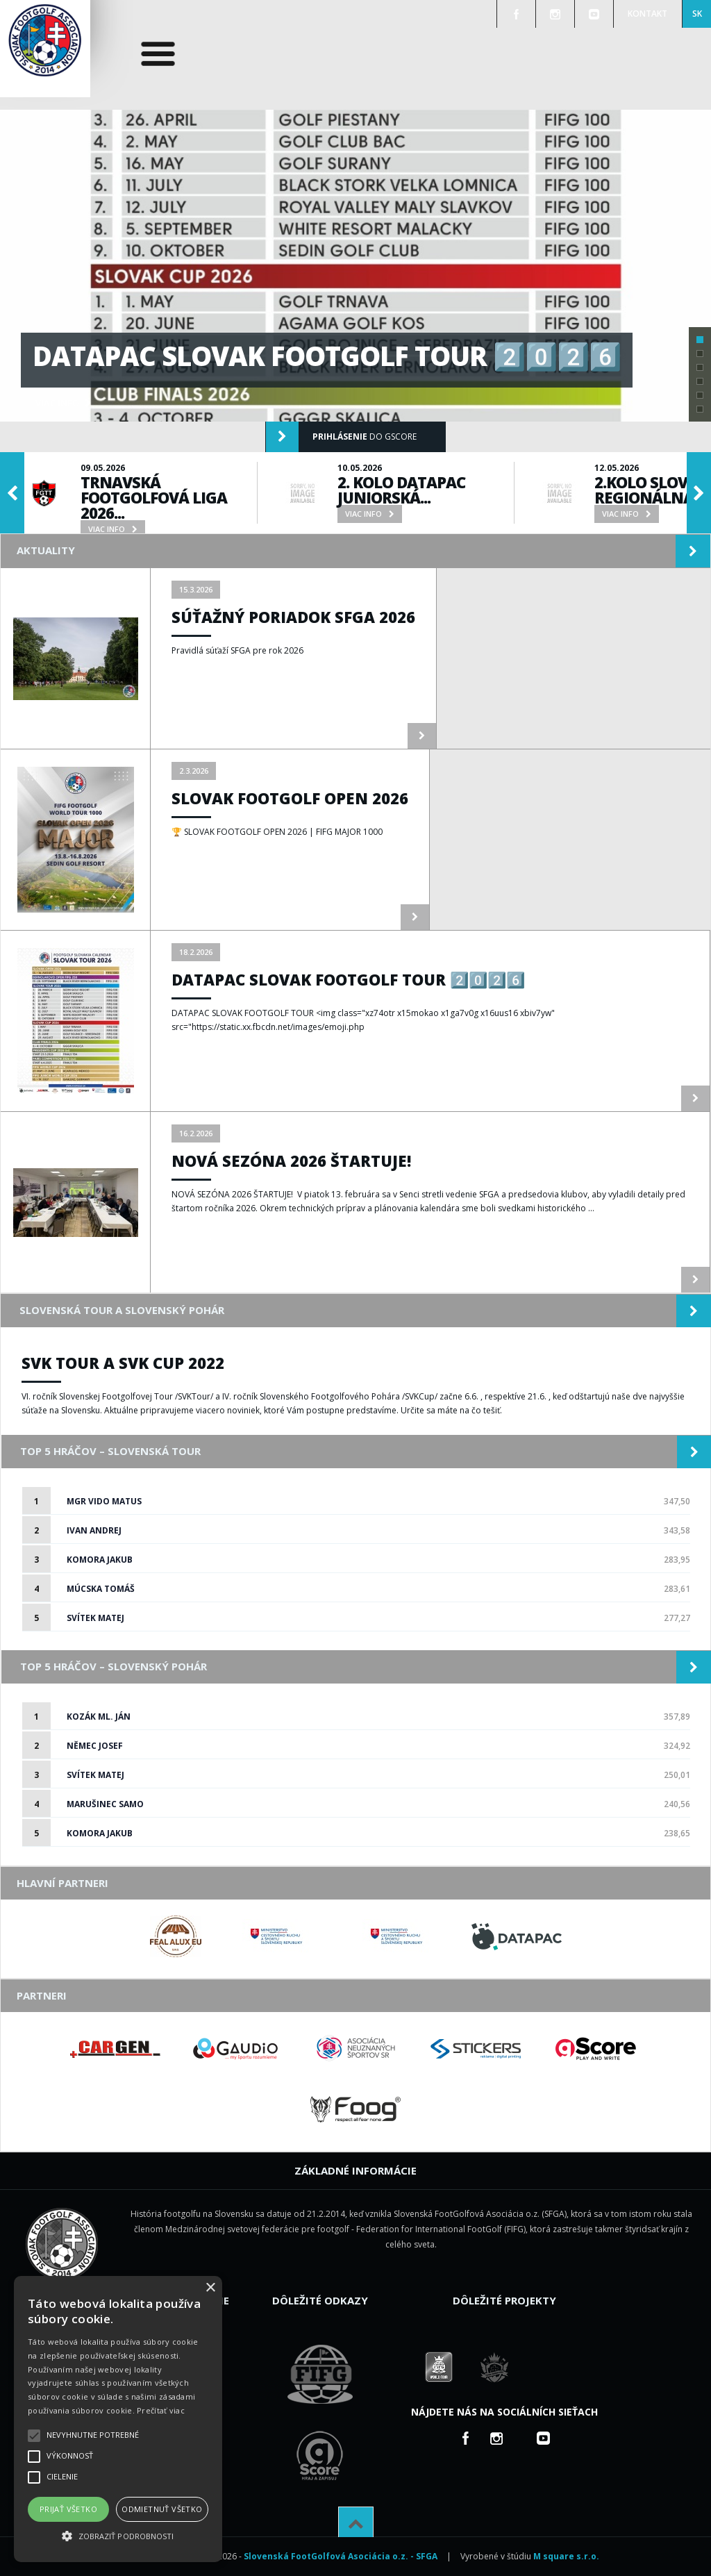 The width and height of the screenshot is (711, 2576). Describe the element at coordinates (162, 2509) in the screenshot. I see `Odmietnuť všetko [button]` at that location.